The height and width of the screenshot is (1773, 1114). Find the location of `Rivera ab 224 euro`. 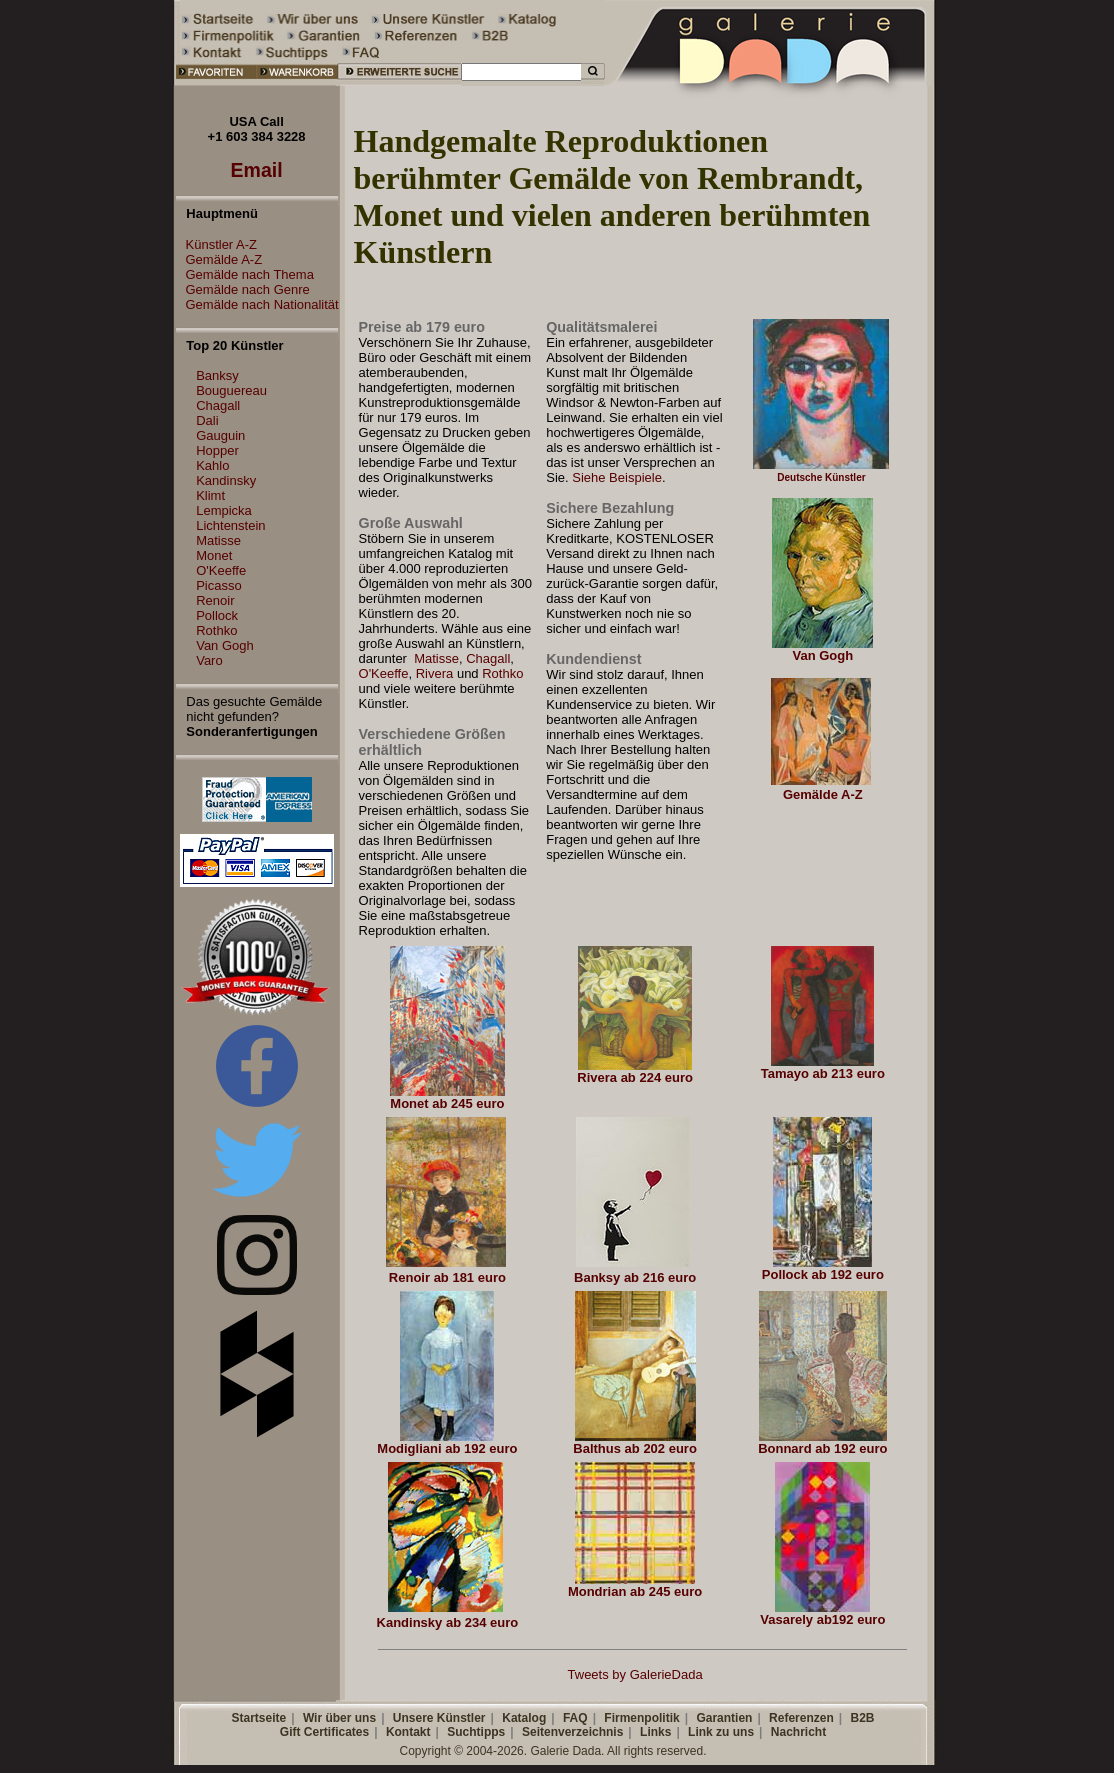

Rivera ab 224 euro is located at coordinates (635, 1077).